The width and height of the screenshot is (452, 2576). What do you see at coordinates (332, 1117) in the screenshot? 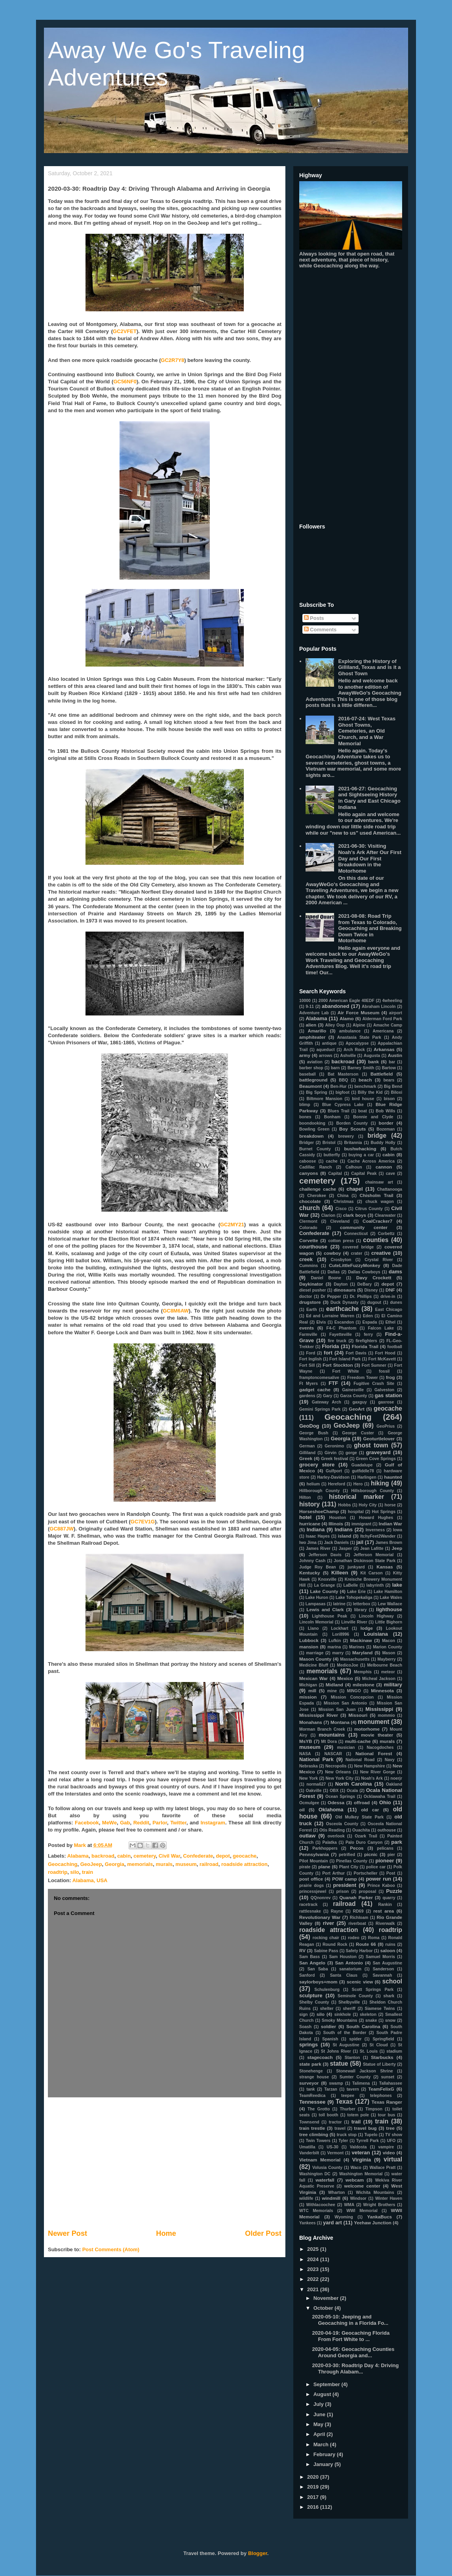
I see `Bonham` at bounding box center [332, 1117].